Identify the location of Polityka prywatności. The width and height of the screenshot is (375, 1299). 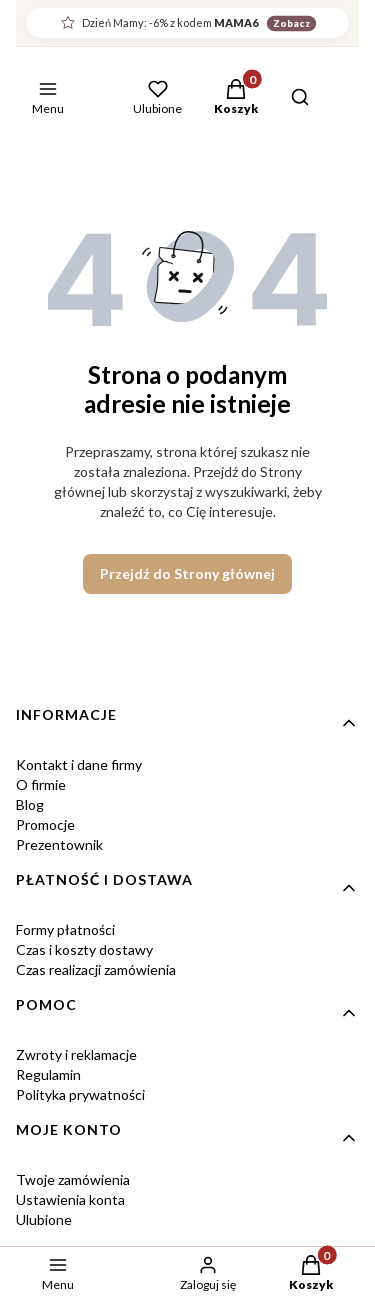
(80, 1094).